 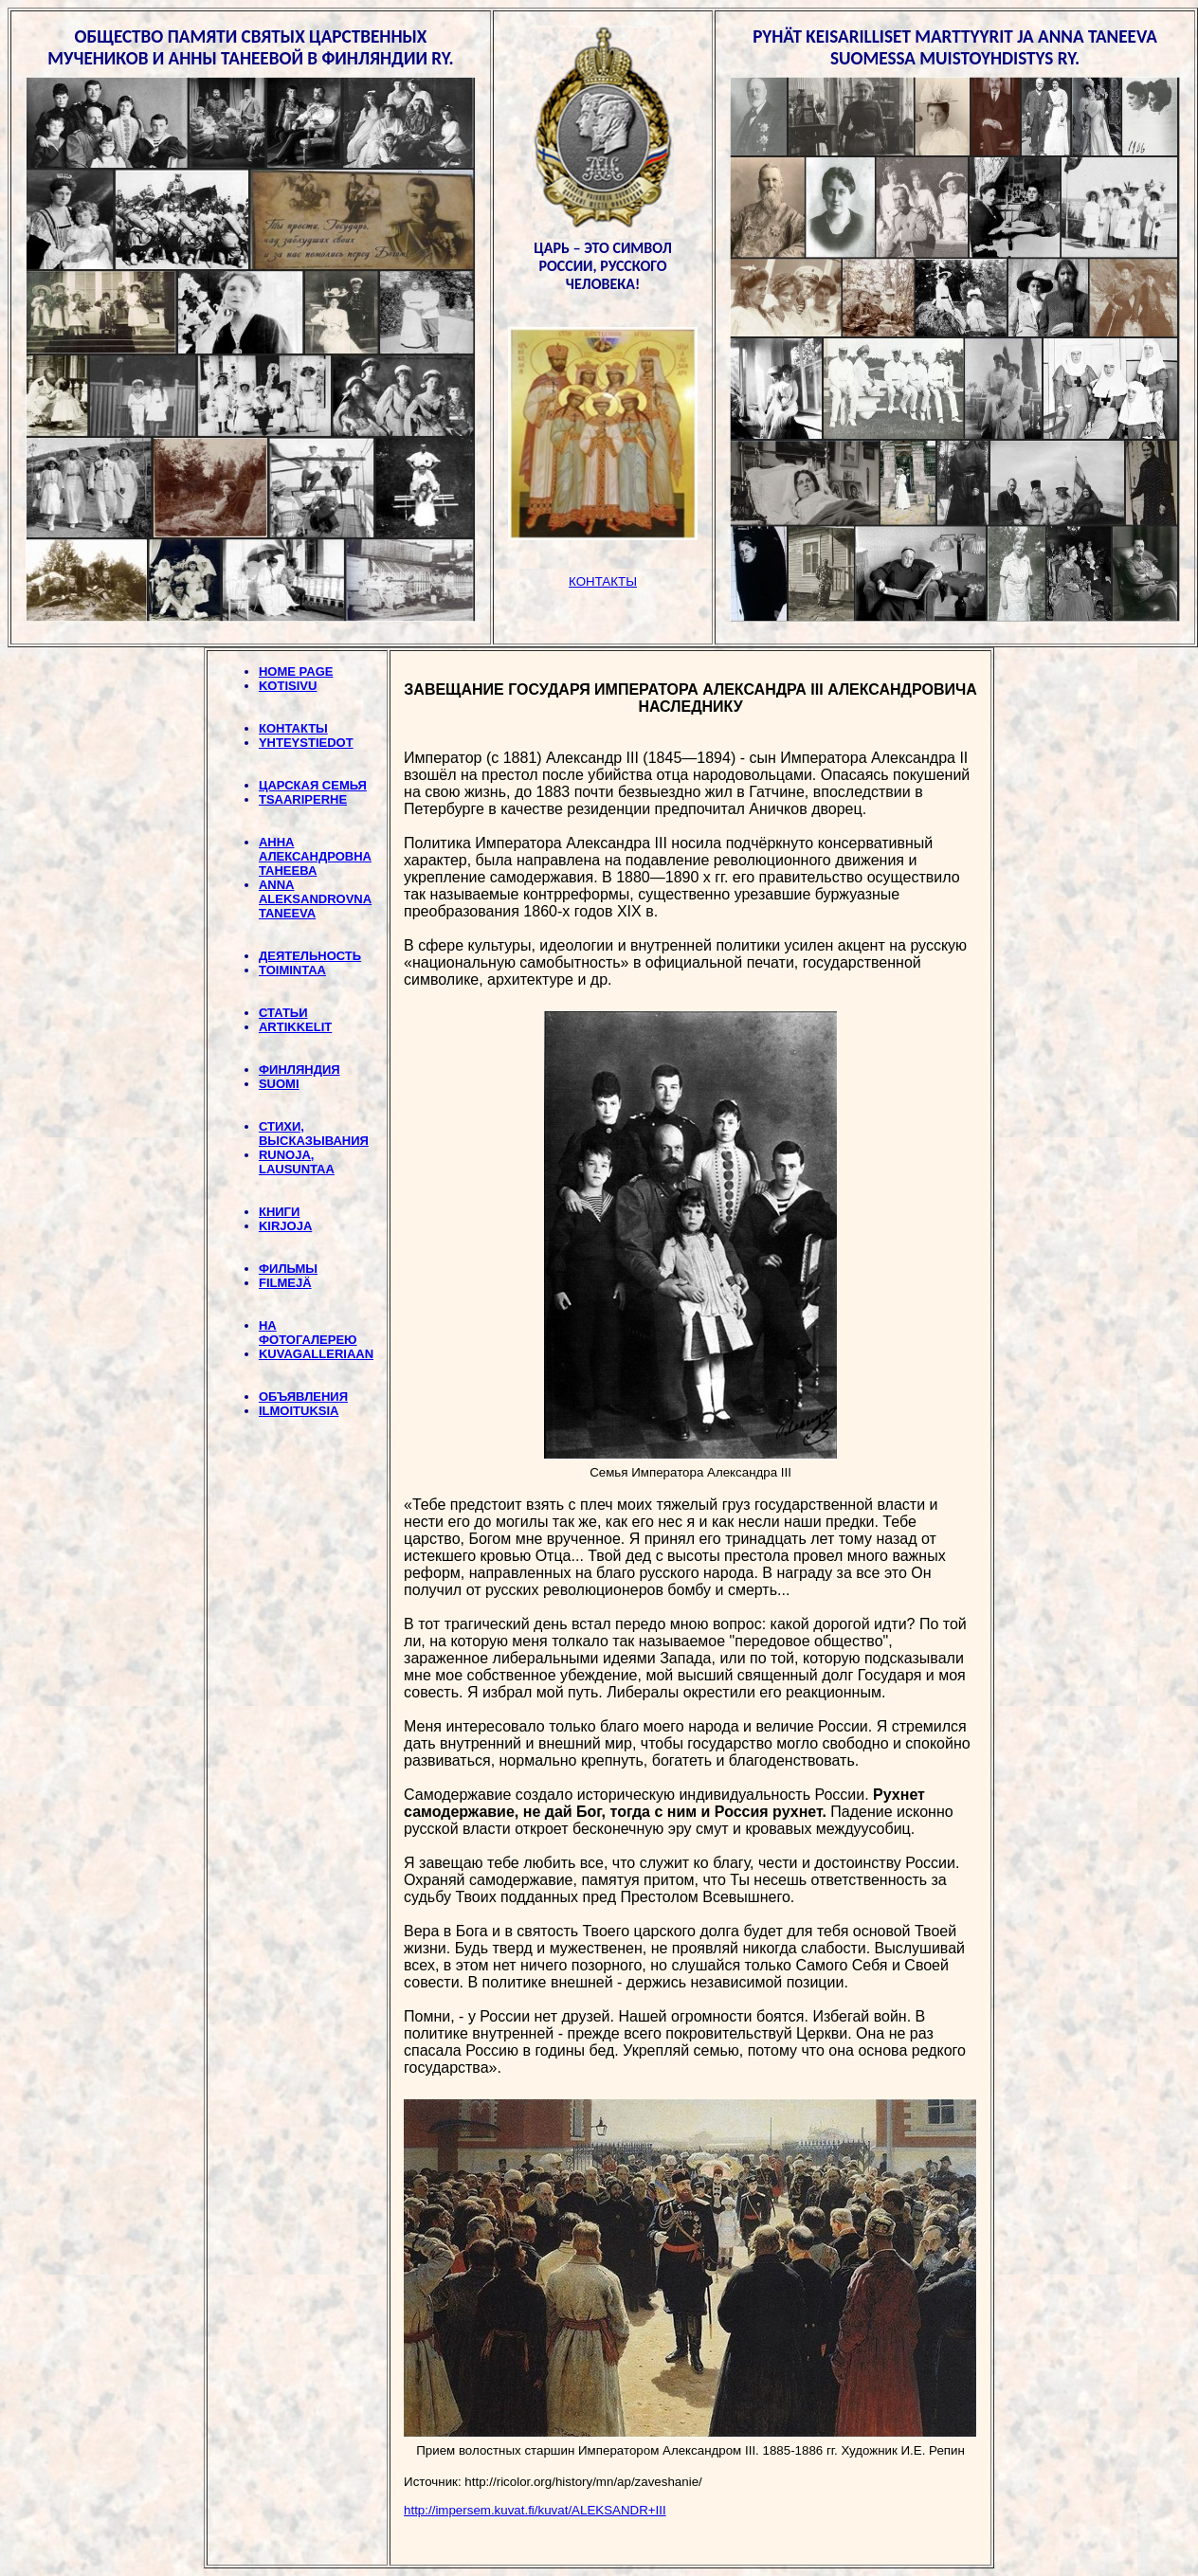 What do you see at coordinates (285, 1283) in the screenshot?
I see `FILMEJÄ` at bounding box center [285, 1283].